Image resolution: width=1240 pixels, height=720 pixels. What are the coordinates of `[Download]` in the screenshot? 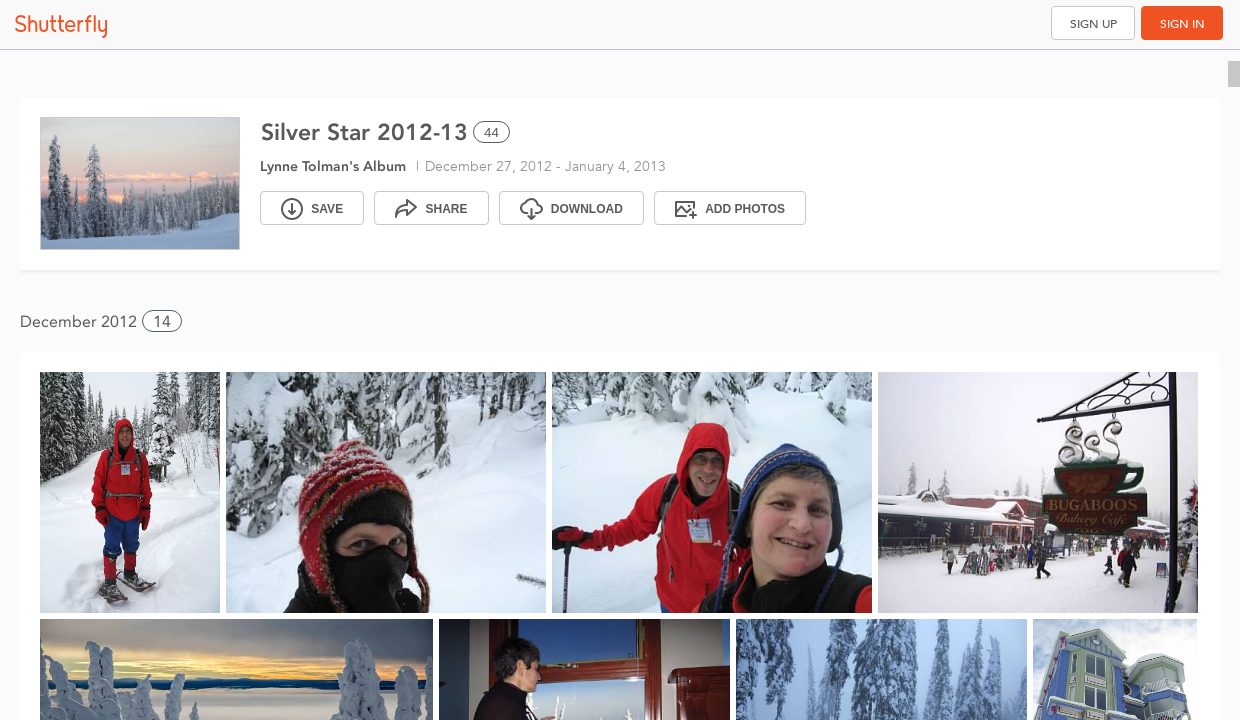 It's located at (571, 208).